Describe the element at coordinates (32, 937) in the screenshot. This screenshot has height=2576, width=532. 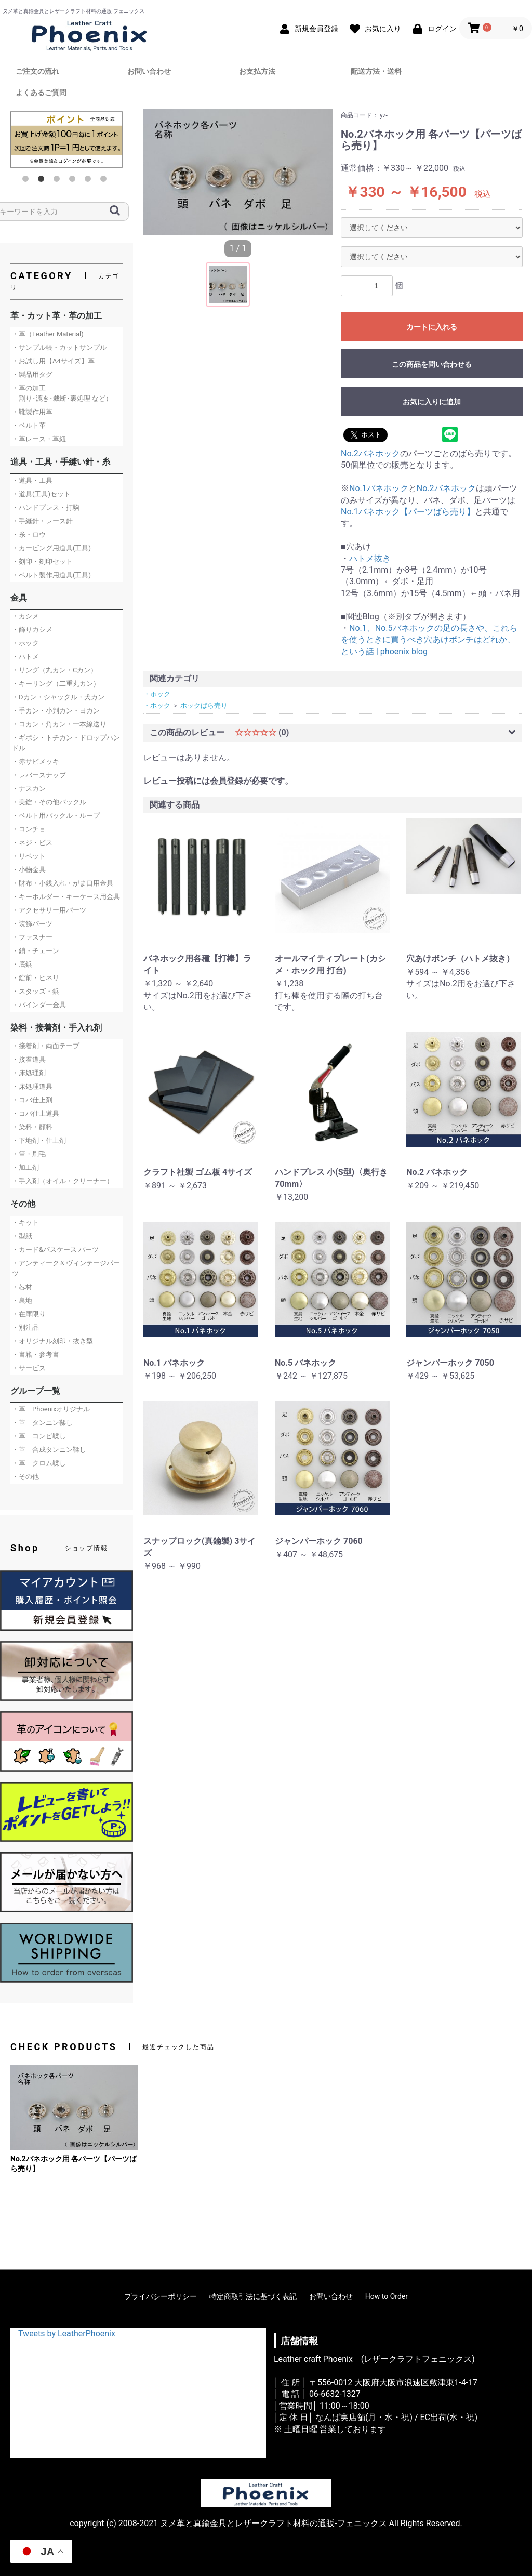
I see `・ファスナー` at that location.